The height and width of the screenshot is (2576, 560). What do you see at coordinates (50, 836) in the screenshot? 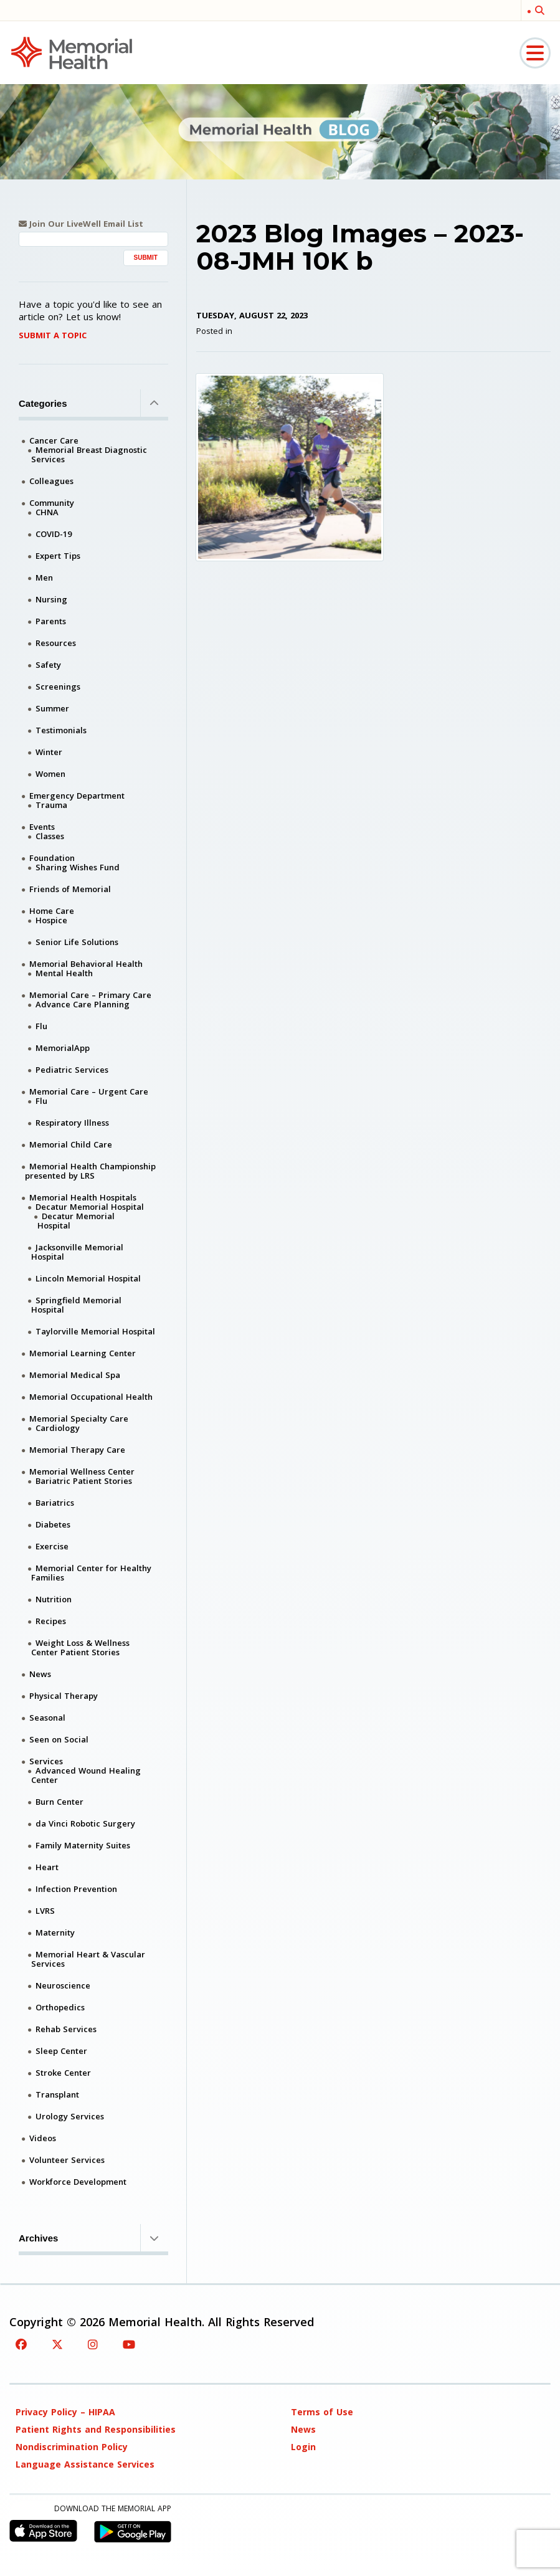
I see `Classes` at bounding box center [50, 836].